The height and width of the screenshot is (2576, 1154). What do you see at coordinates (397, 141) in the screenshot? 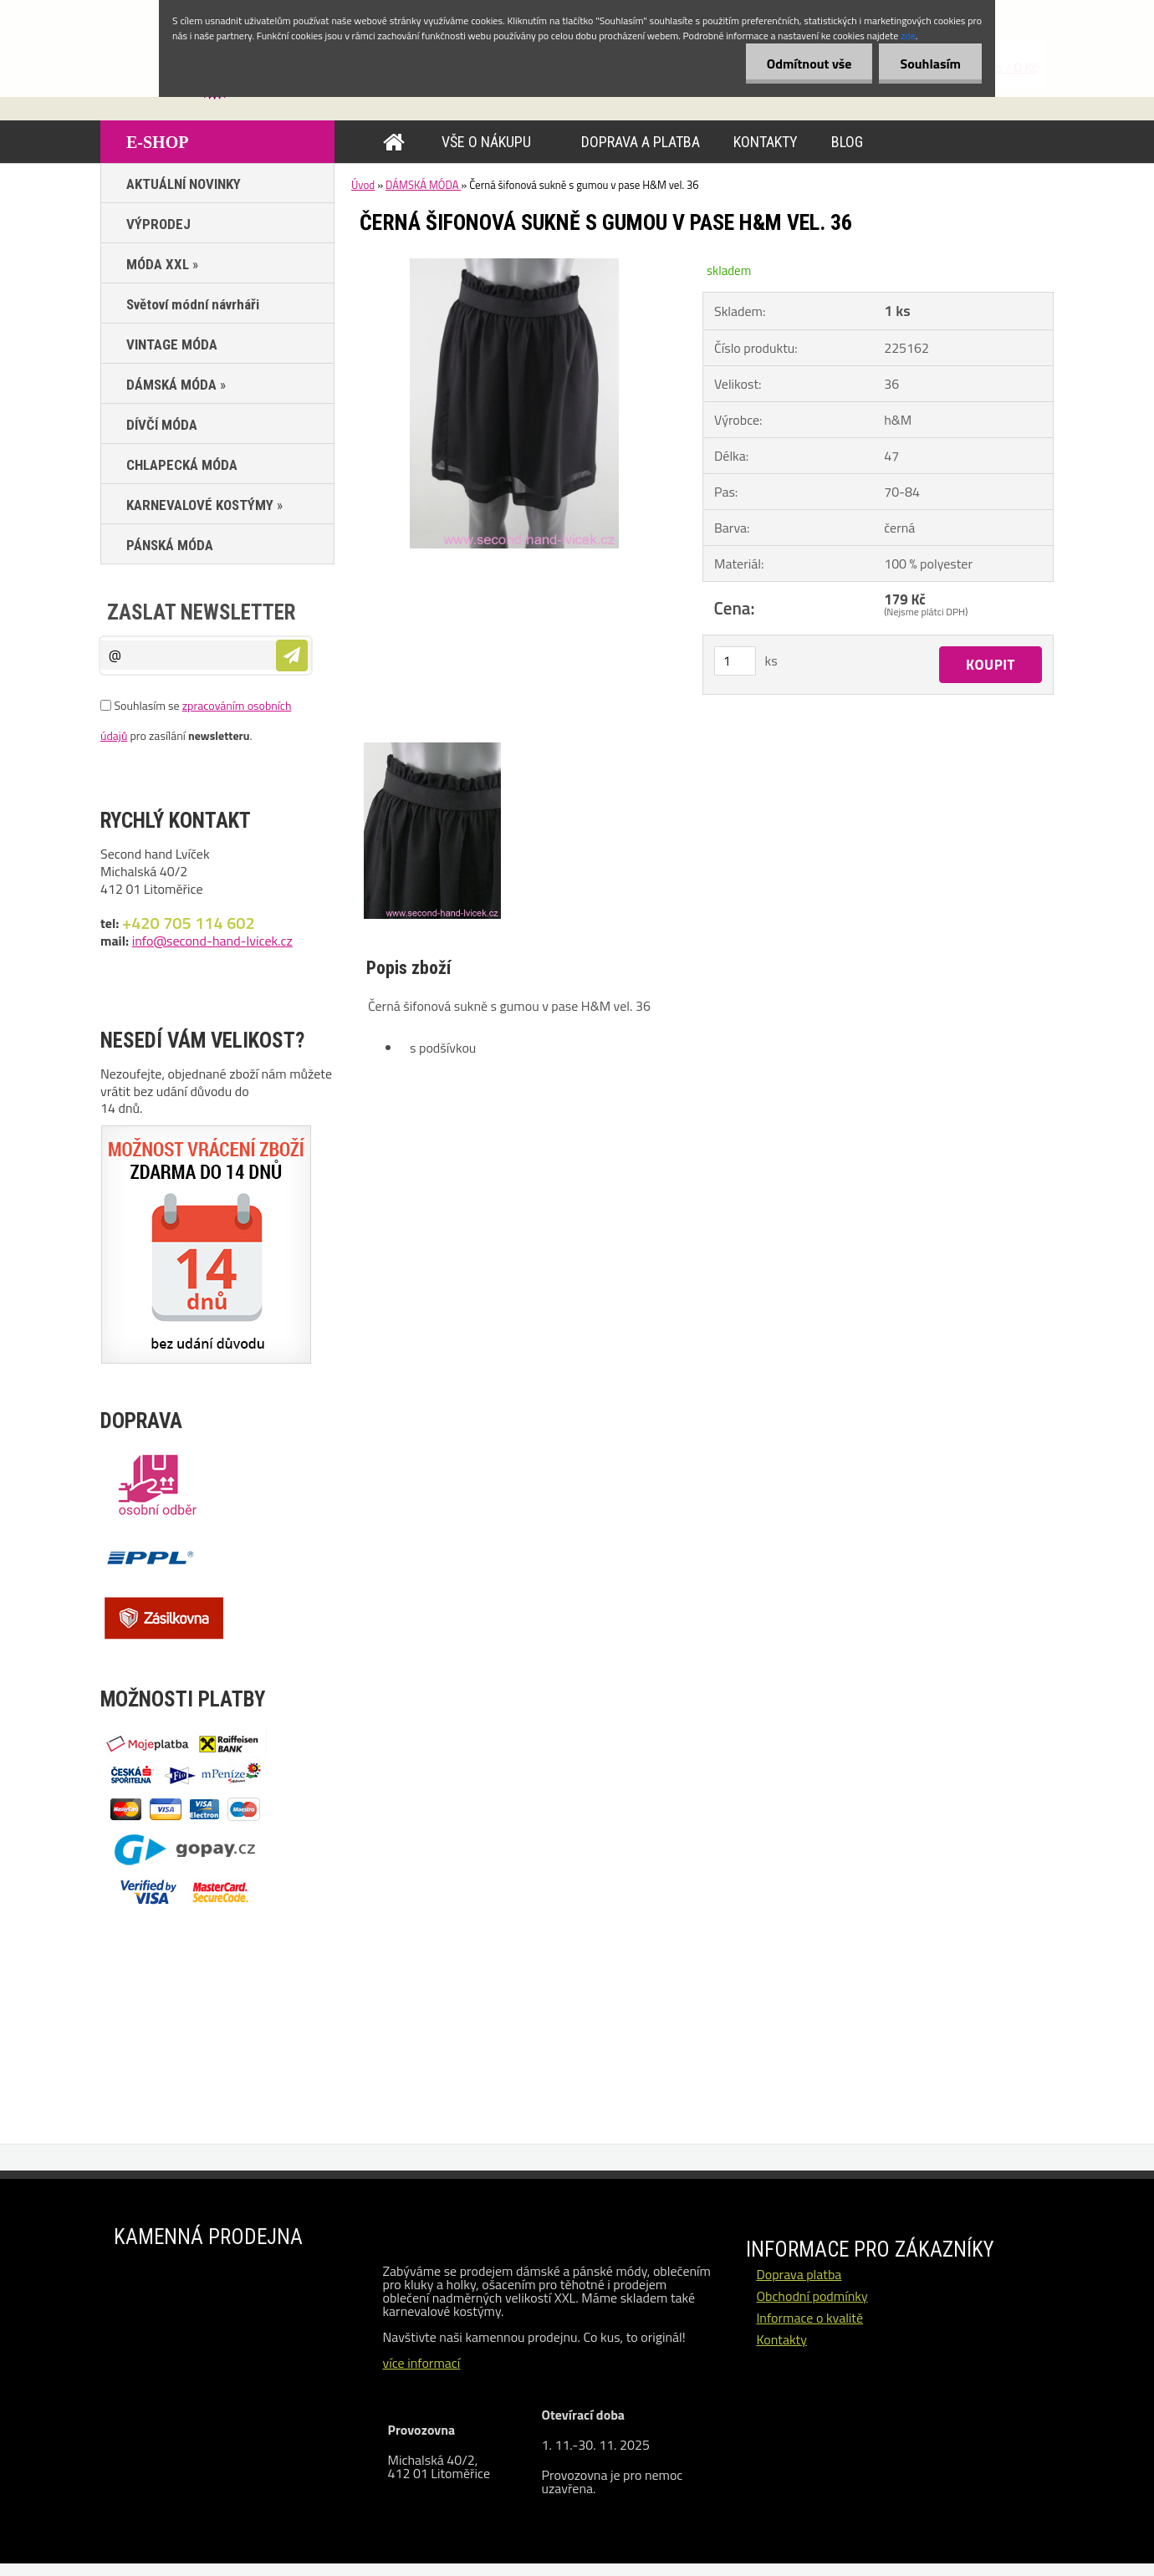
I see `[Homepage]` at bounding box center [397, 141].